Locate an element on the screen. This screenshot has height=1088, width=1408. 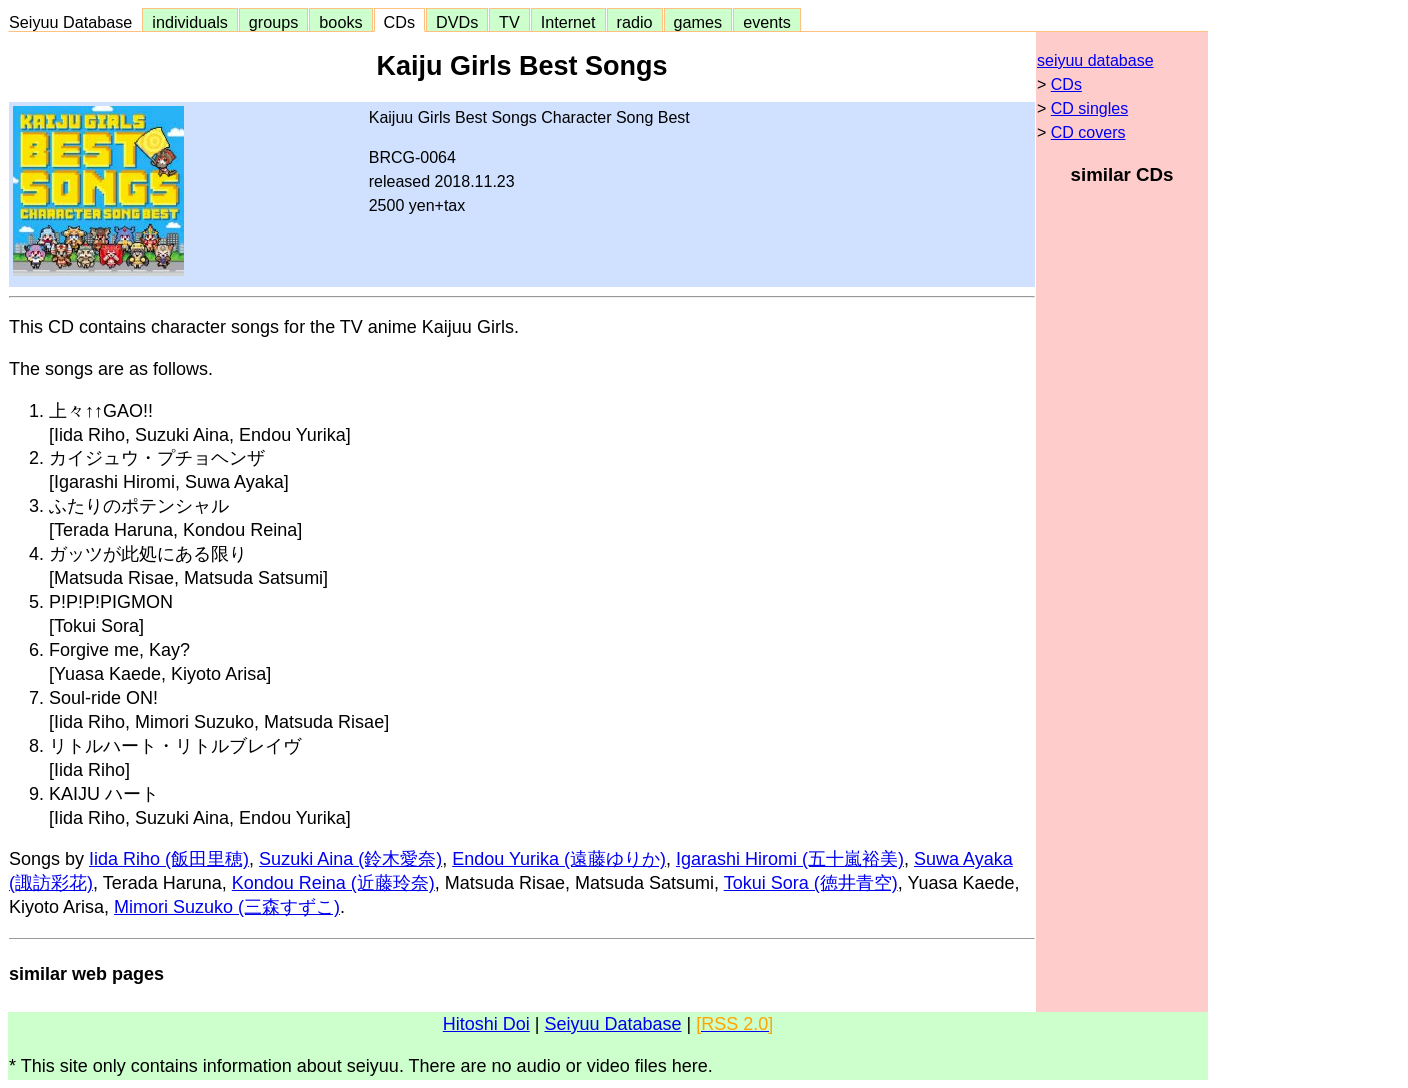
radio is located at coordinates (635, 22).